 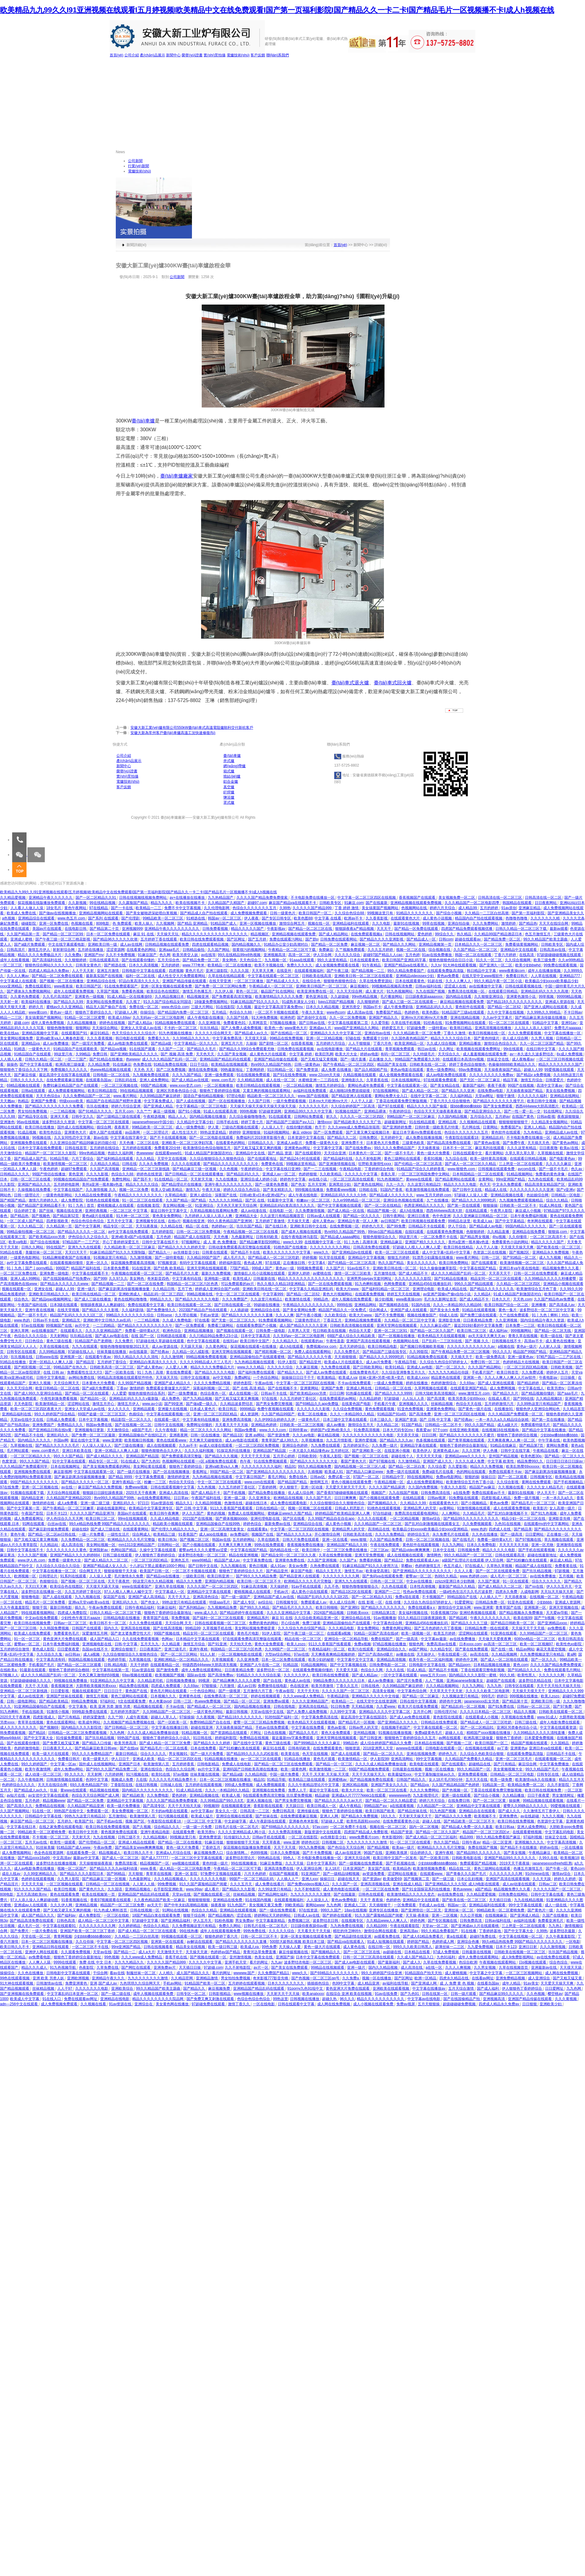 What do you see at coordinates (271, 1064) in the screenshot?
I see `热re99久久精品国产66热` at bounding box center [271, 1064].